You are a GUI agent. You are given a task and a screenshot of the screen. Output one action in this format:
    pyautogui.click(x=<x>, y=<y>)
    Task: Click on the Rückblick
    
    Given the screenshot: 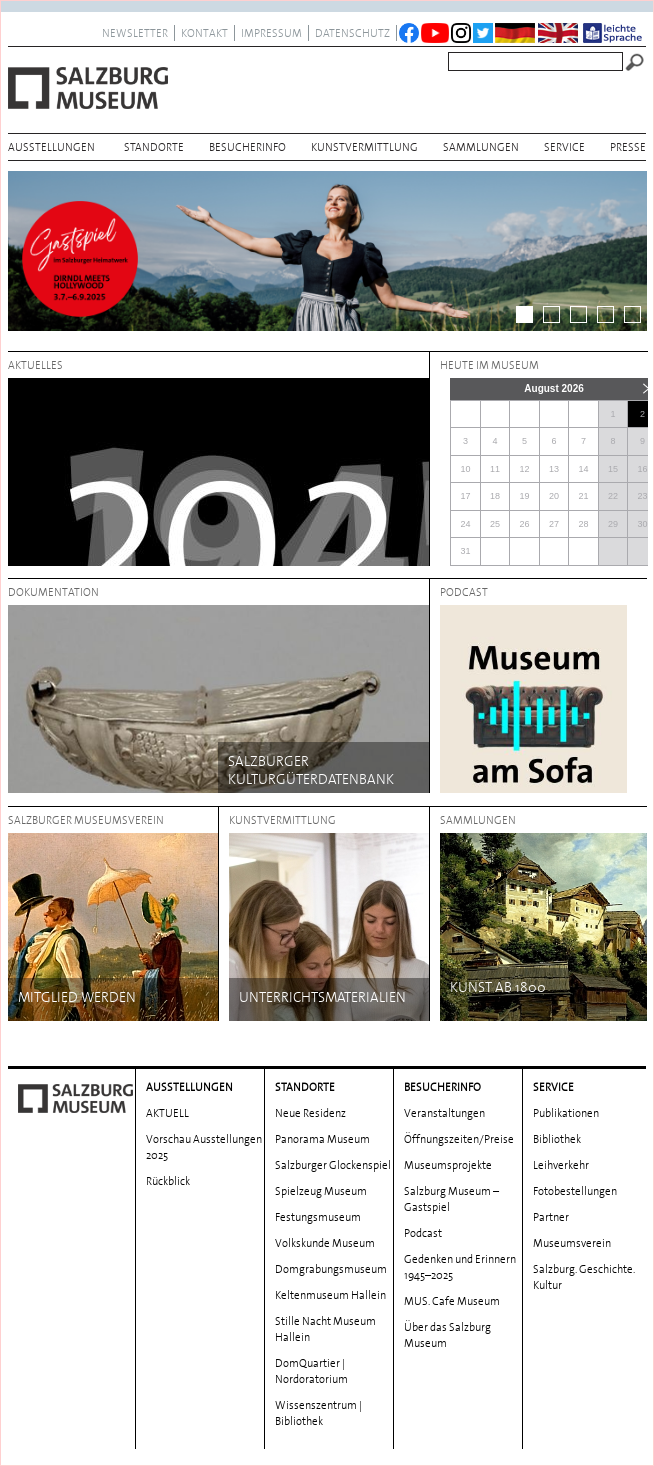 What is the action you would take?
    pyautogui.click(x=168, y=1181)
    